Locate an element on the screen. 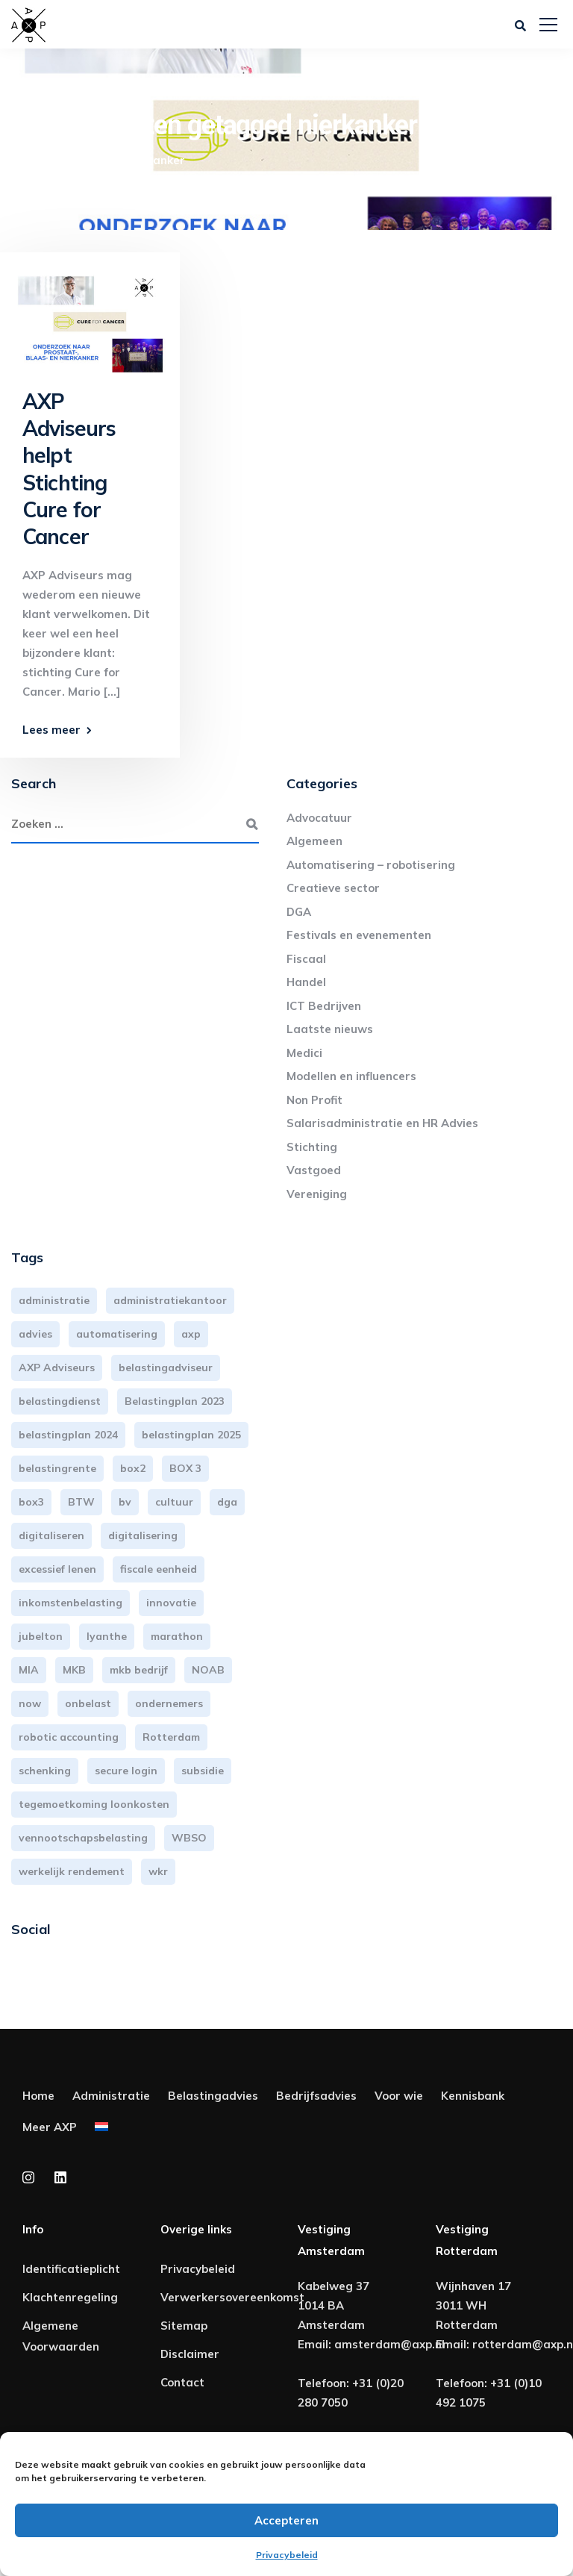 This screenshot has height=2576, width=573. NOAB [NOAB (3 items)] is located at coordinates (208, 1670).